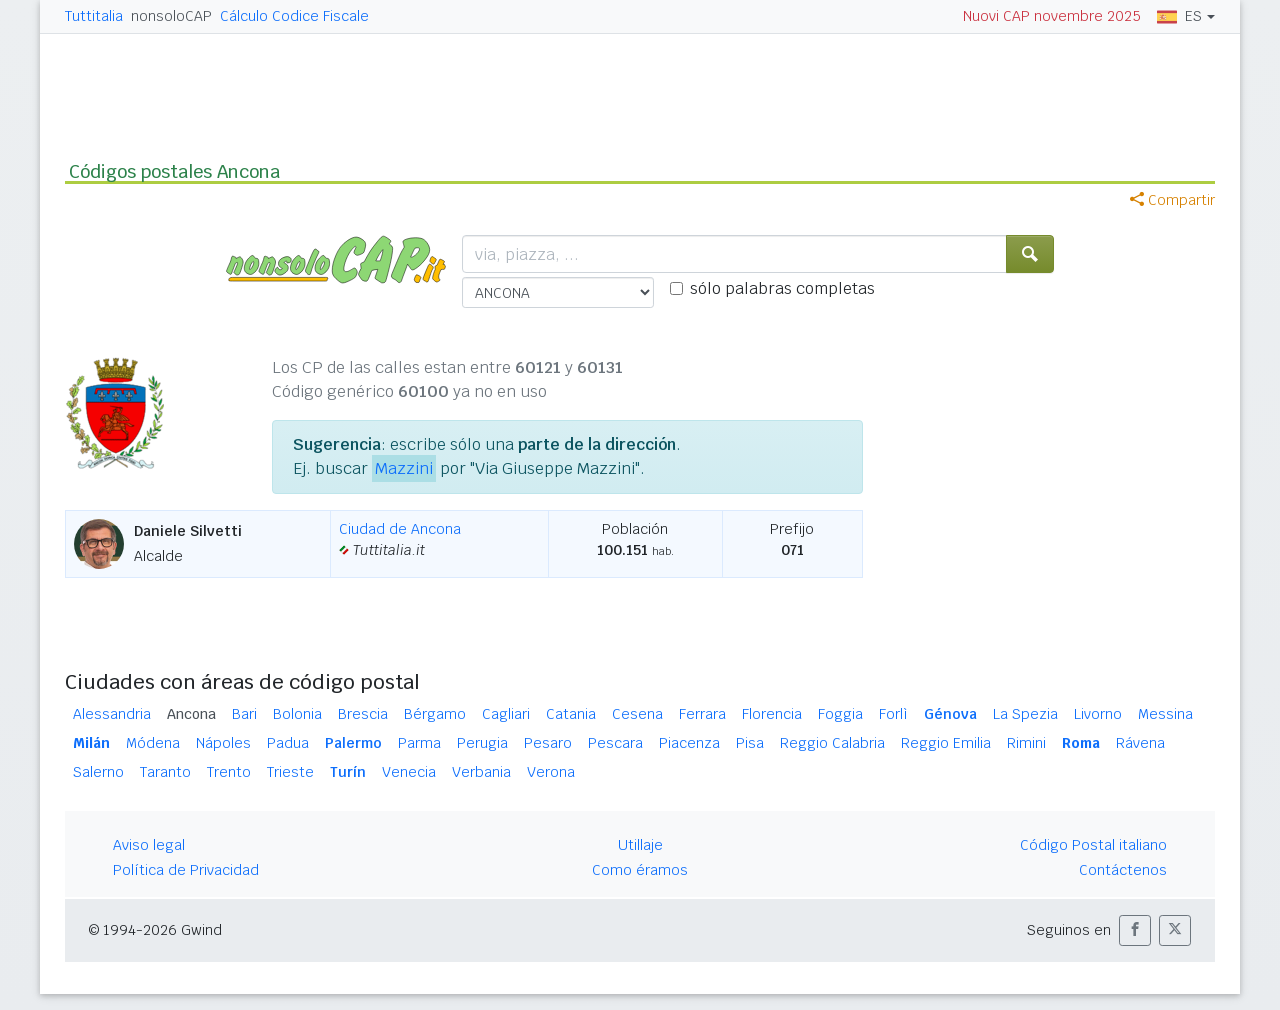 This screenshot has width=1280, height=1010. What do you see at coordinates (288, 743) in the screenshot?
I see `Padua` at bounding box center [288, 743].